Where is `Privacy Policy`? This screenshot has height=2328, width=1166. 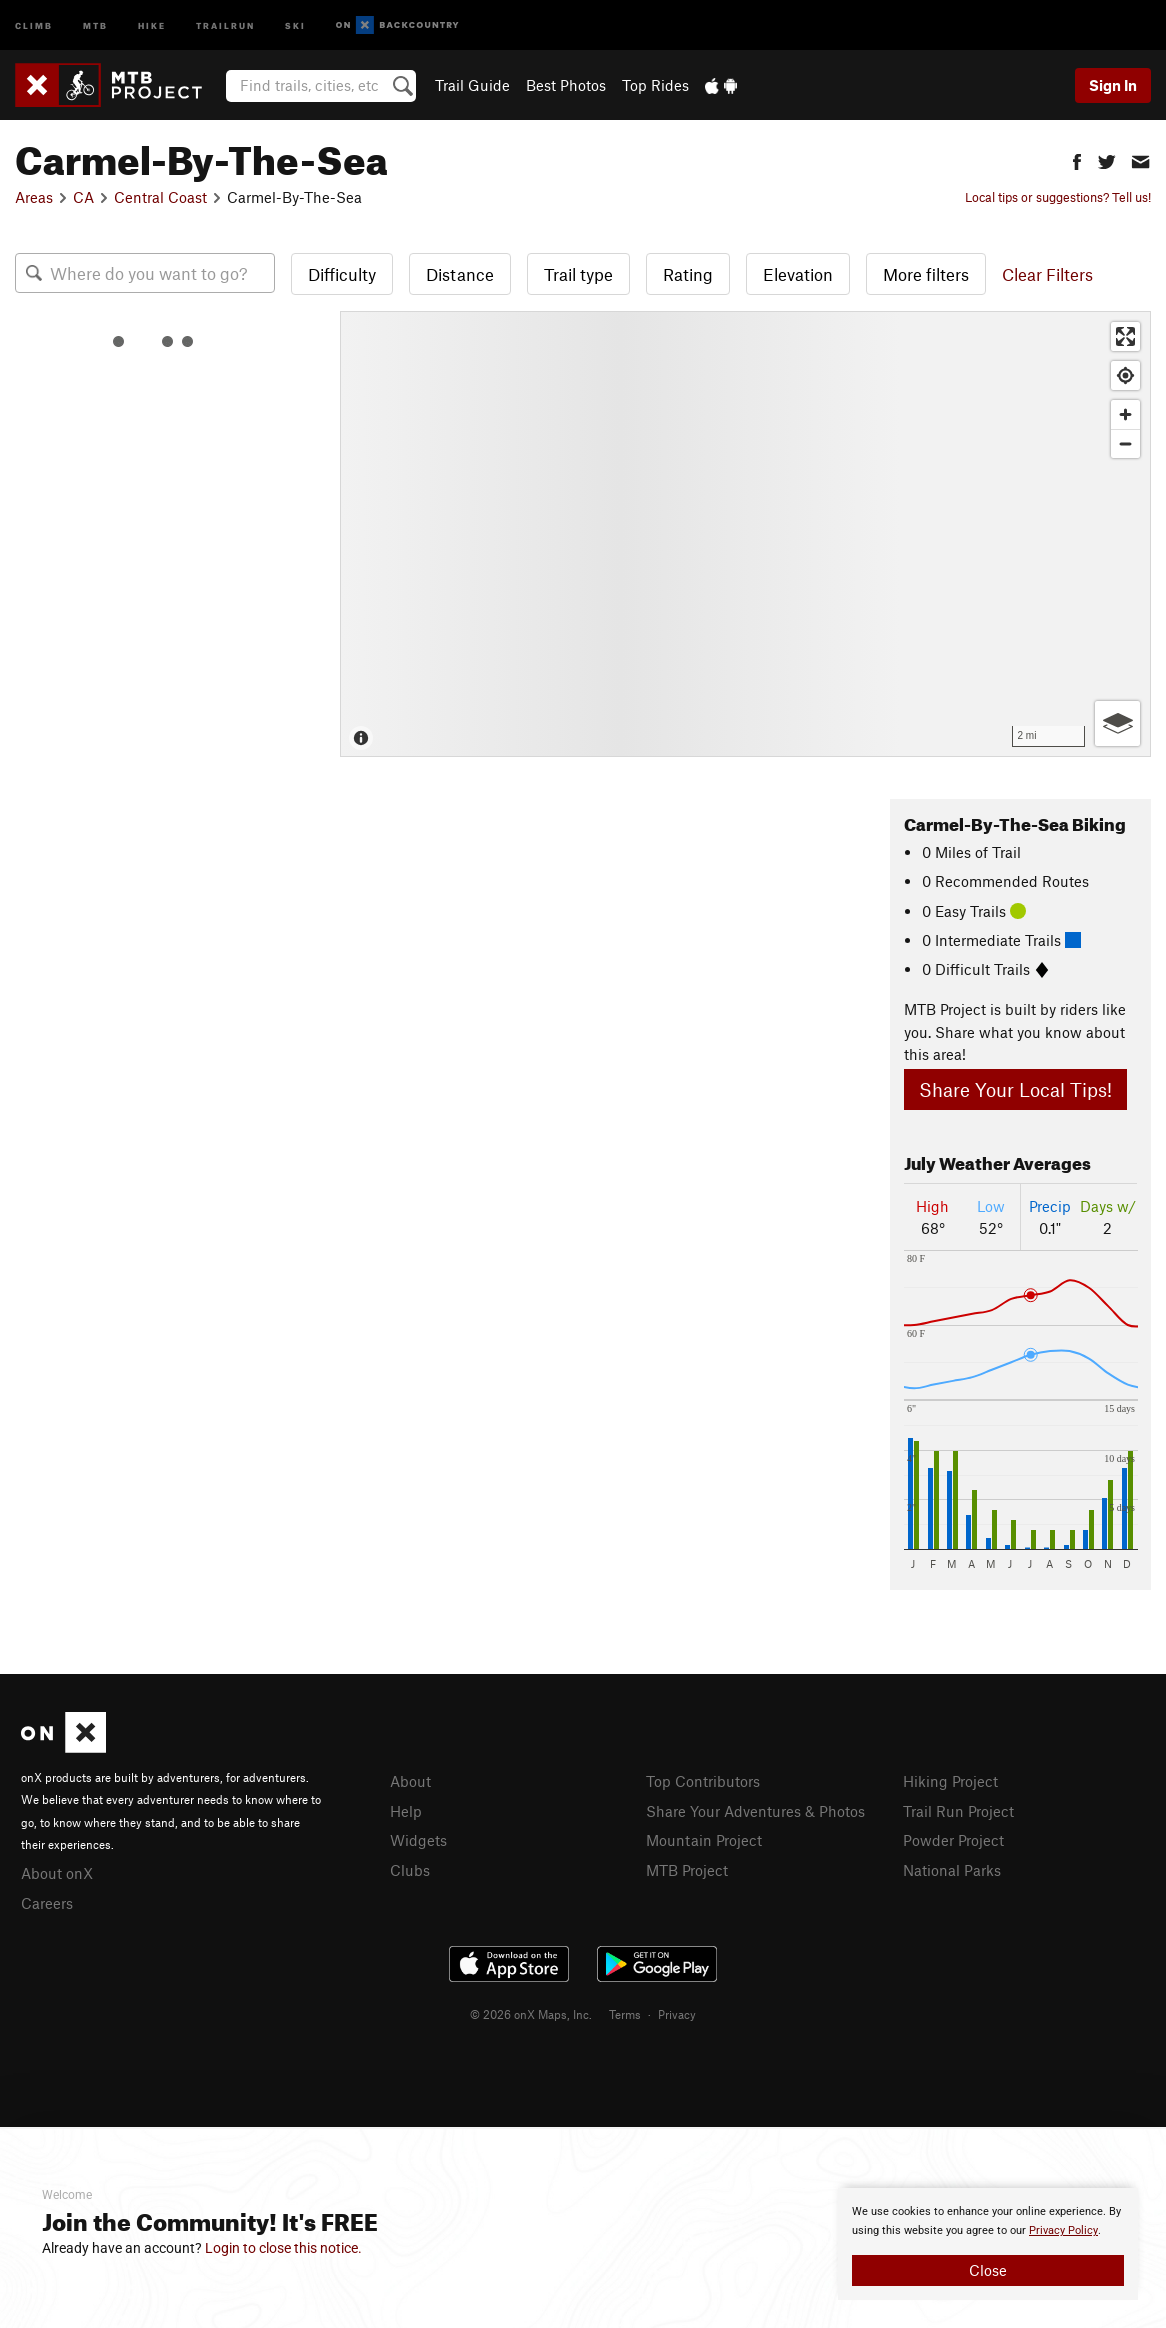
Privacy Policy is located at coordinates (1063, 2230).